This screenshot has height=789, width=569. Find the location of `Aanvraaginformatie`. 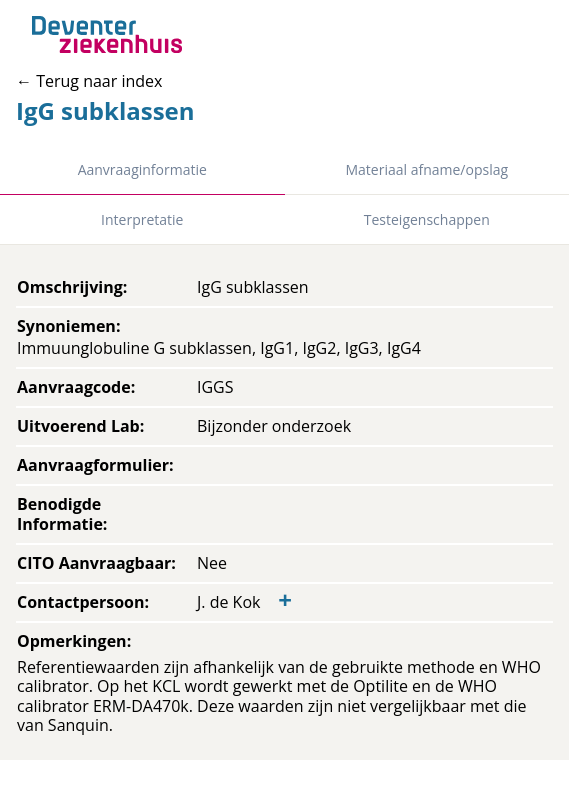

Aanvraaginformatie is located at coordinates (142, 169).